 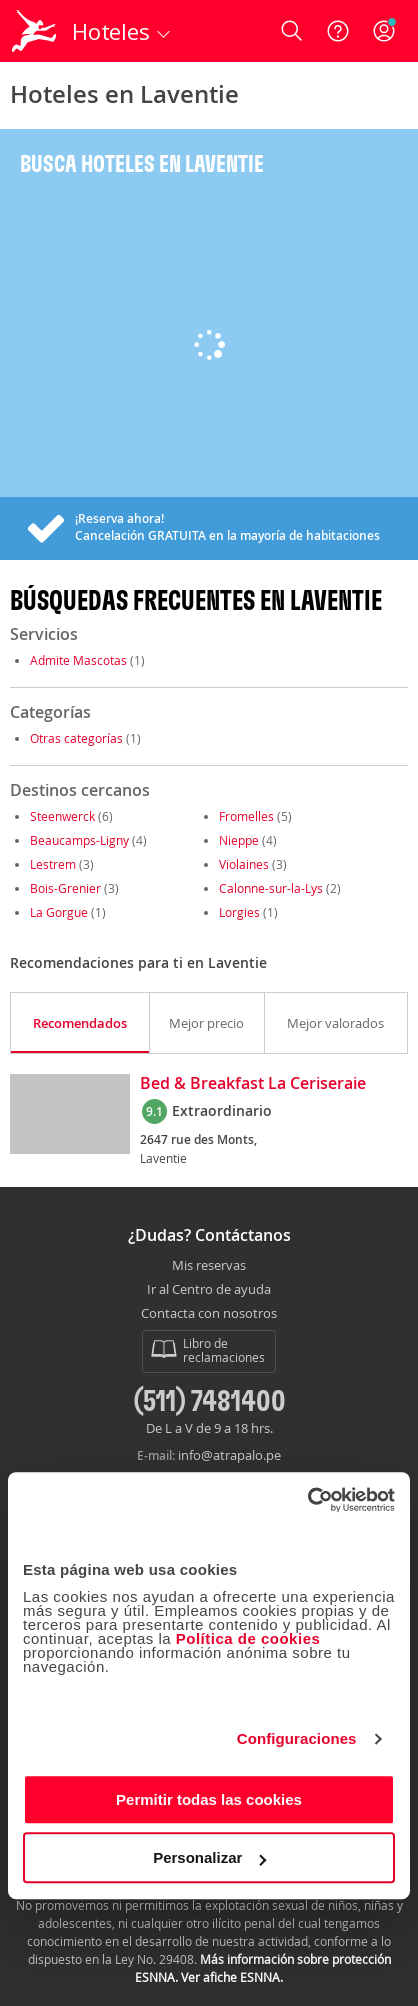 What do you see at coordinates (209, 1290) in the screenshot?
I see `Ir al Centro de ayuda` at bounding box center [209, 1290].